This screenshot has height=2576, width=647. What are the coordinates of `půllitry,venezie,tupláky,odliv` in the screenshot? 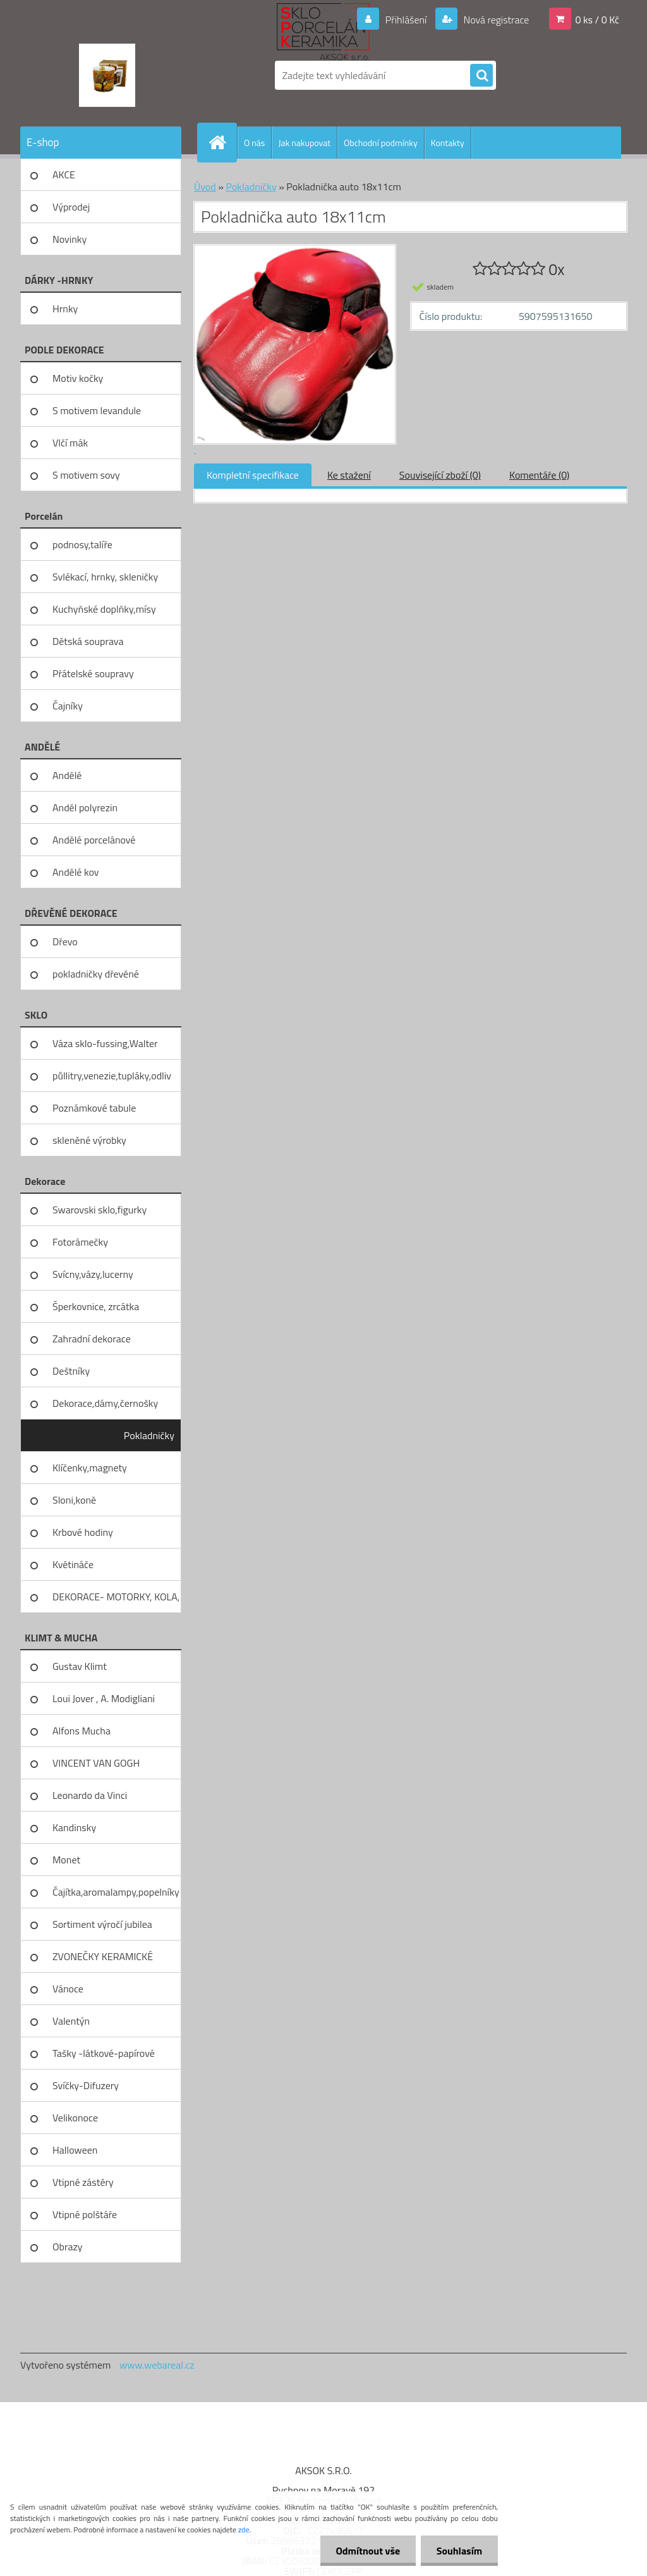 It's located at (111, 1075).